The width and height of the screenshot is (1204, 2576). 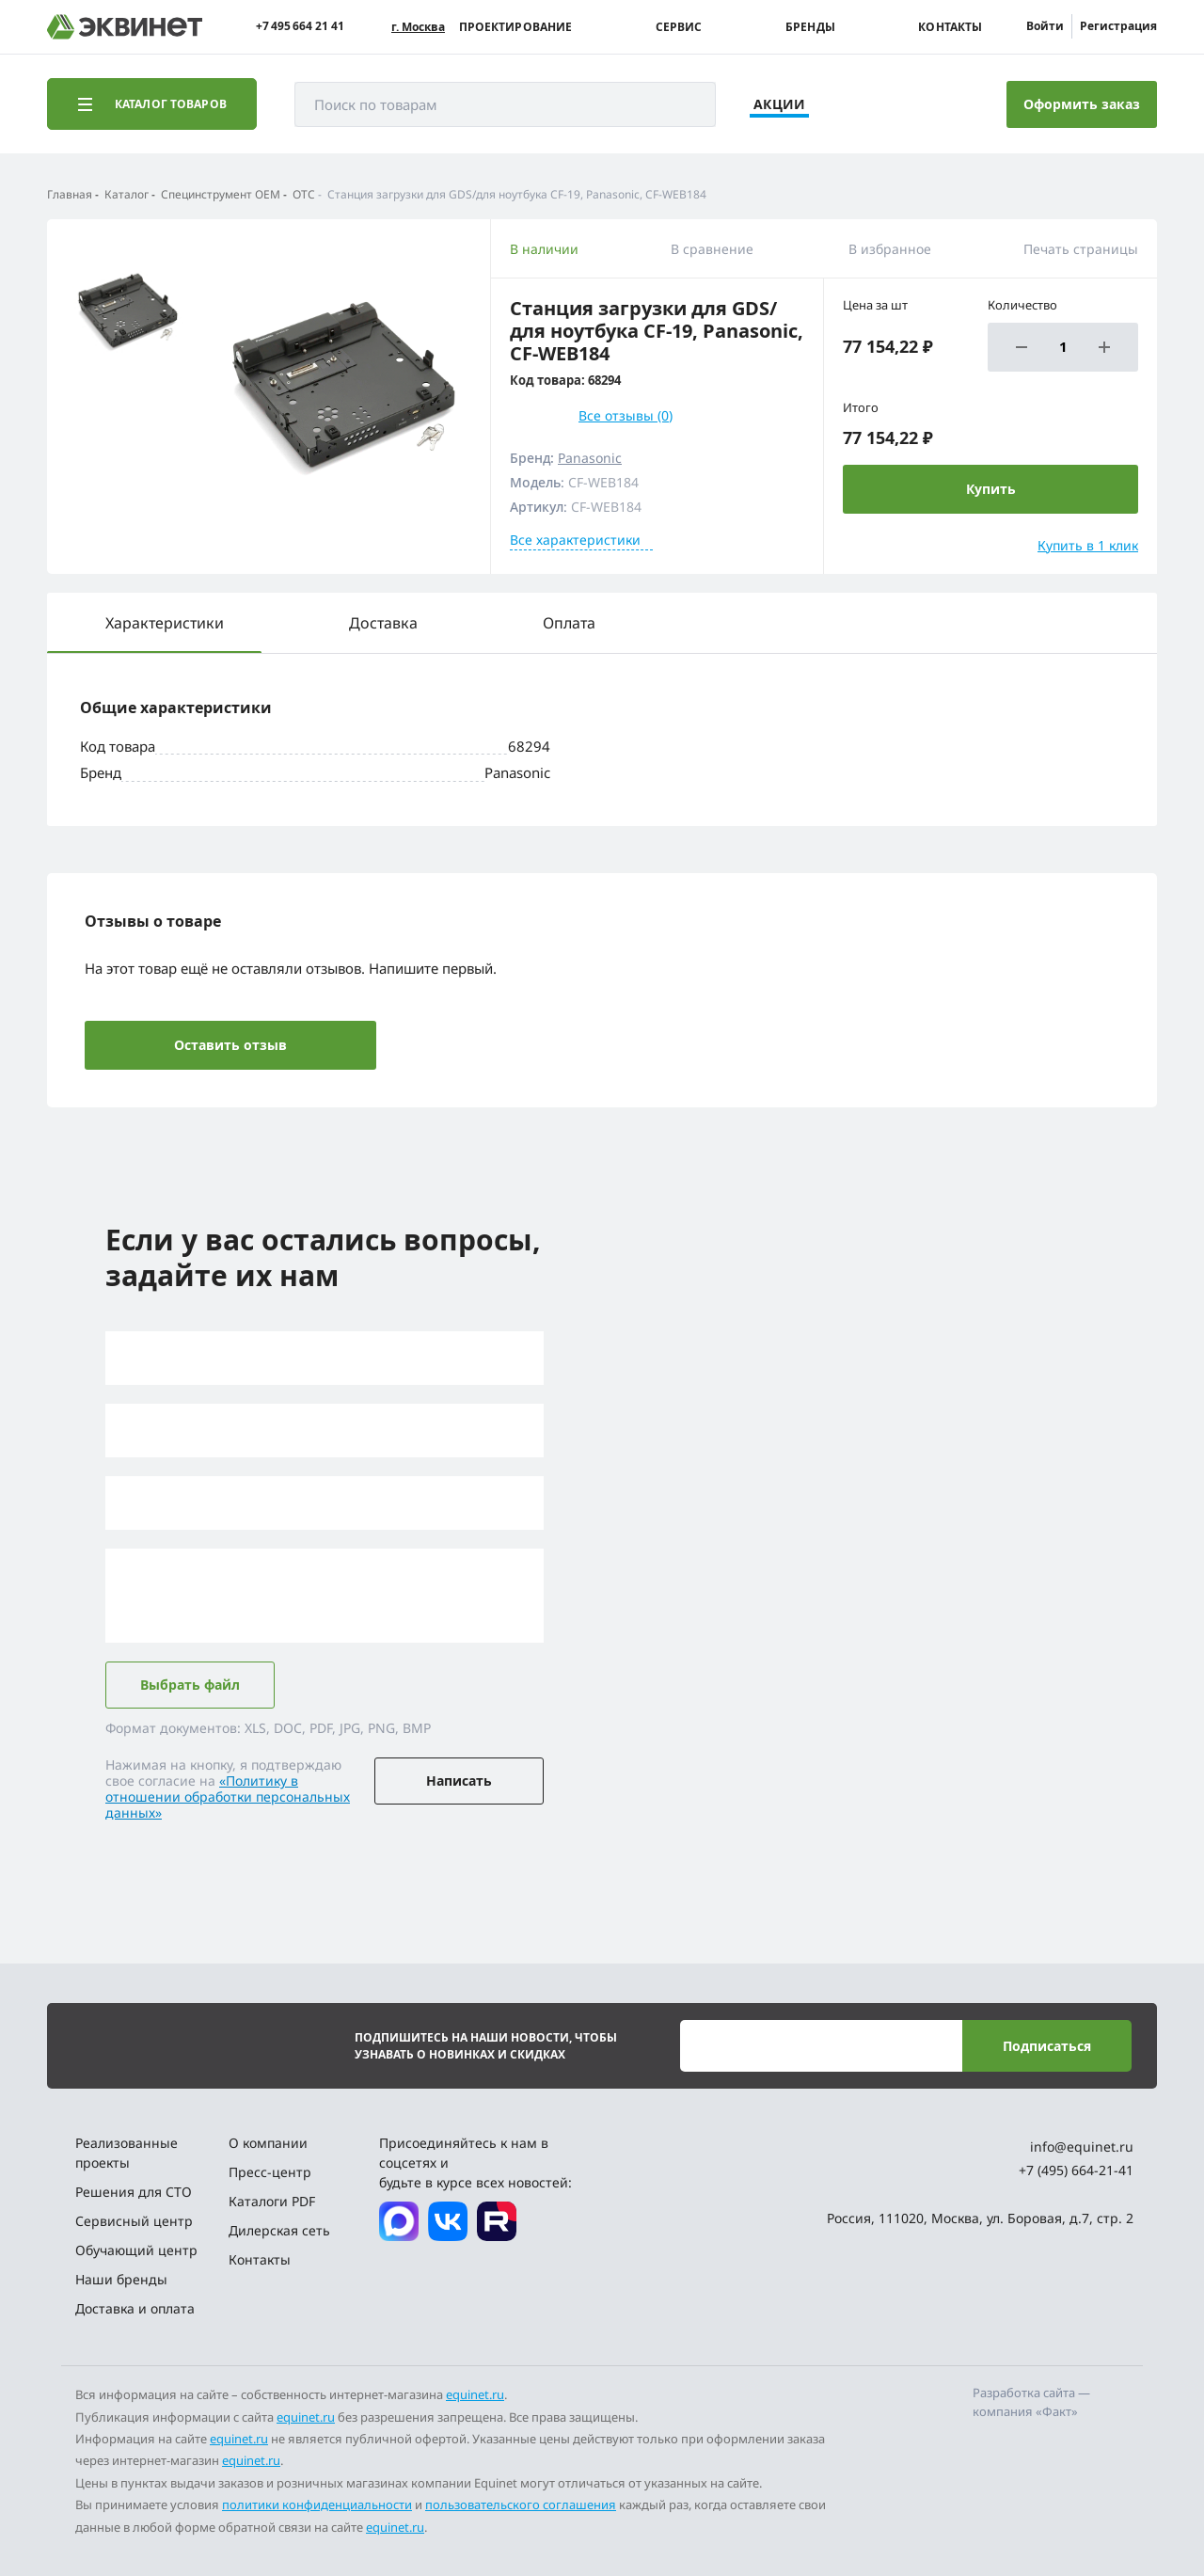 I want to click on политики конфиденциальности, so click(x=317, y=2504).